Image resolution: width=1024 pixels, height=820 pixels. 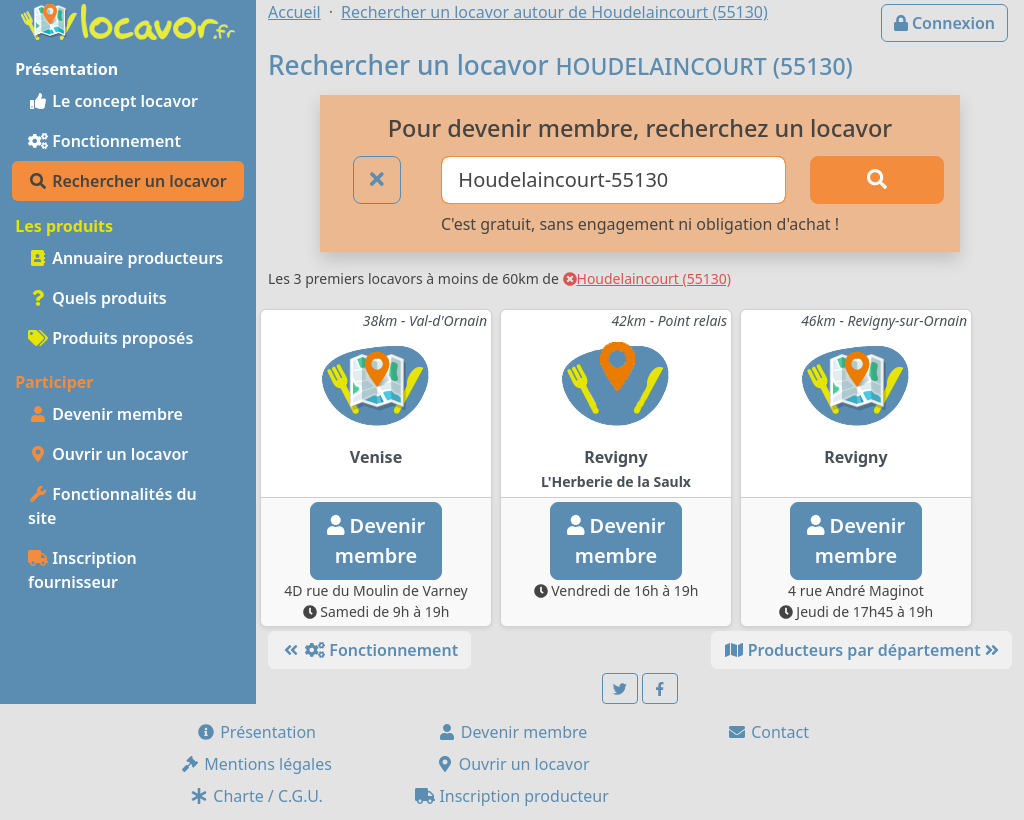 I want to click on [Rechercher], so click(x=877, y=180).